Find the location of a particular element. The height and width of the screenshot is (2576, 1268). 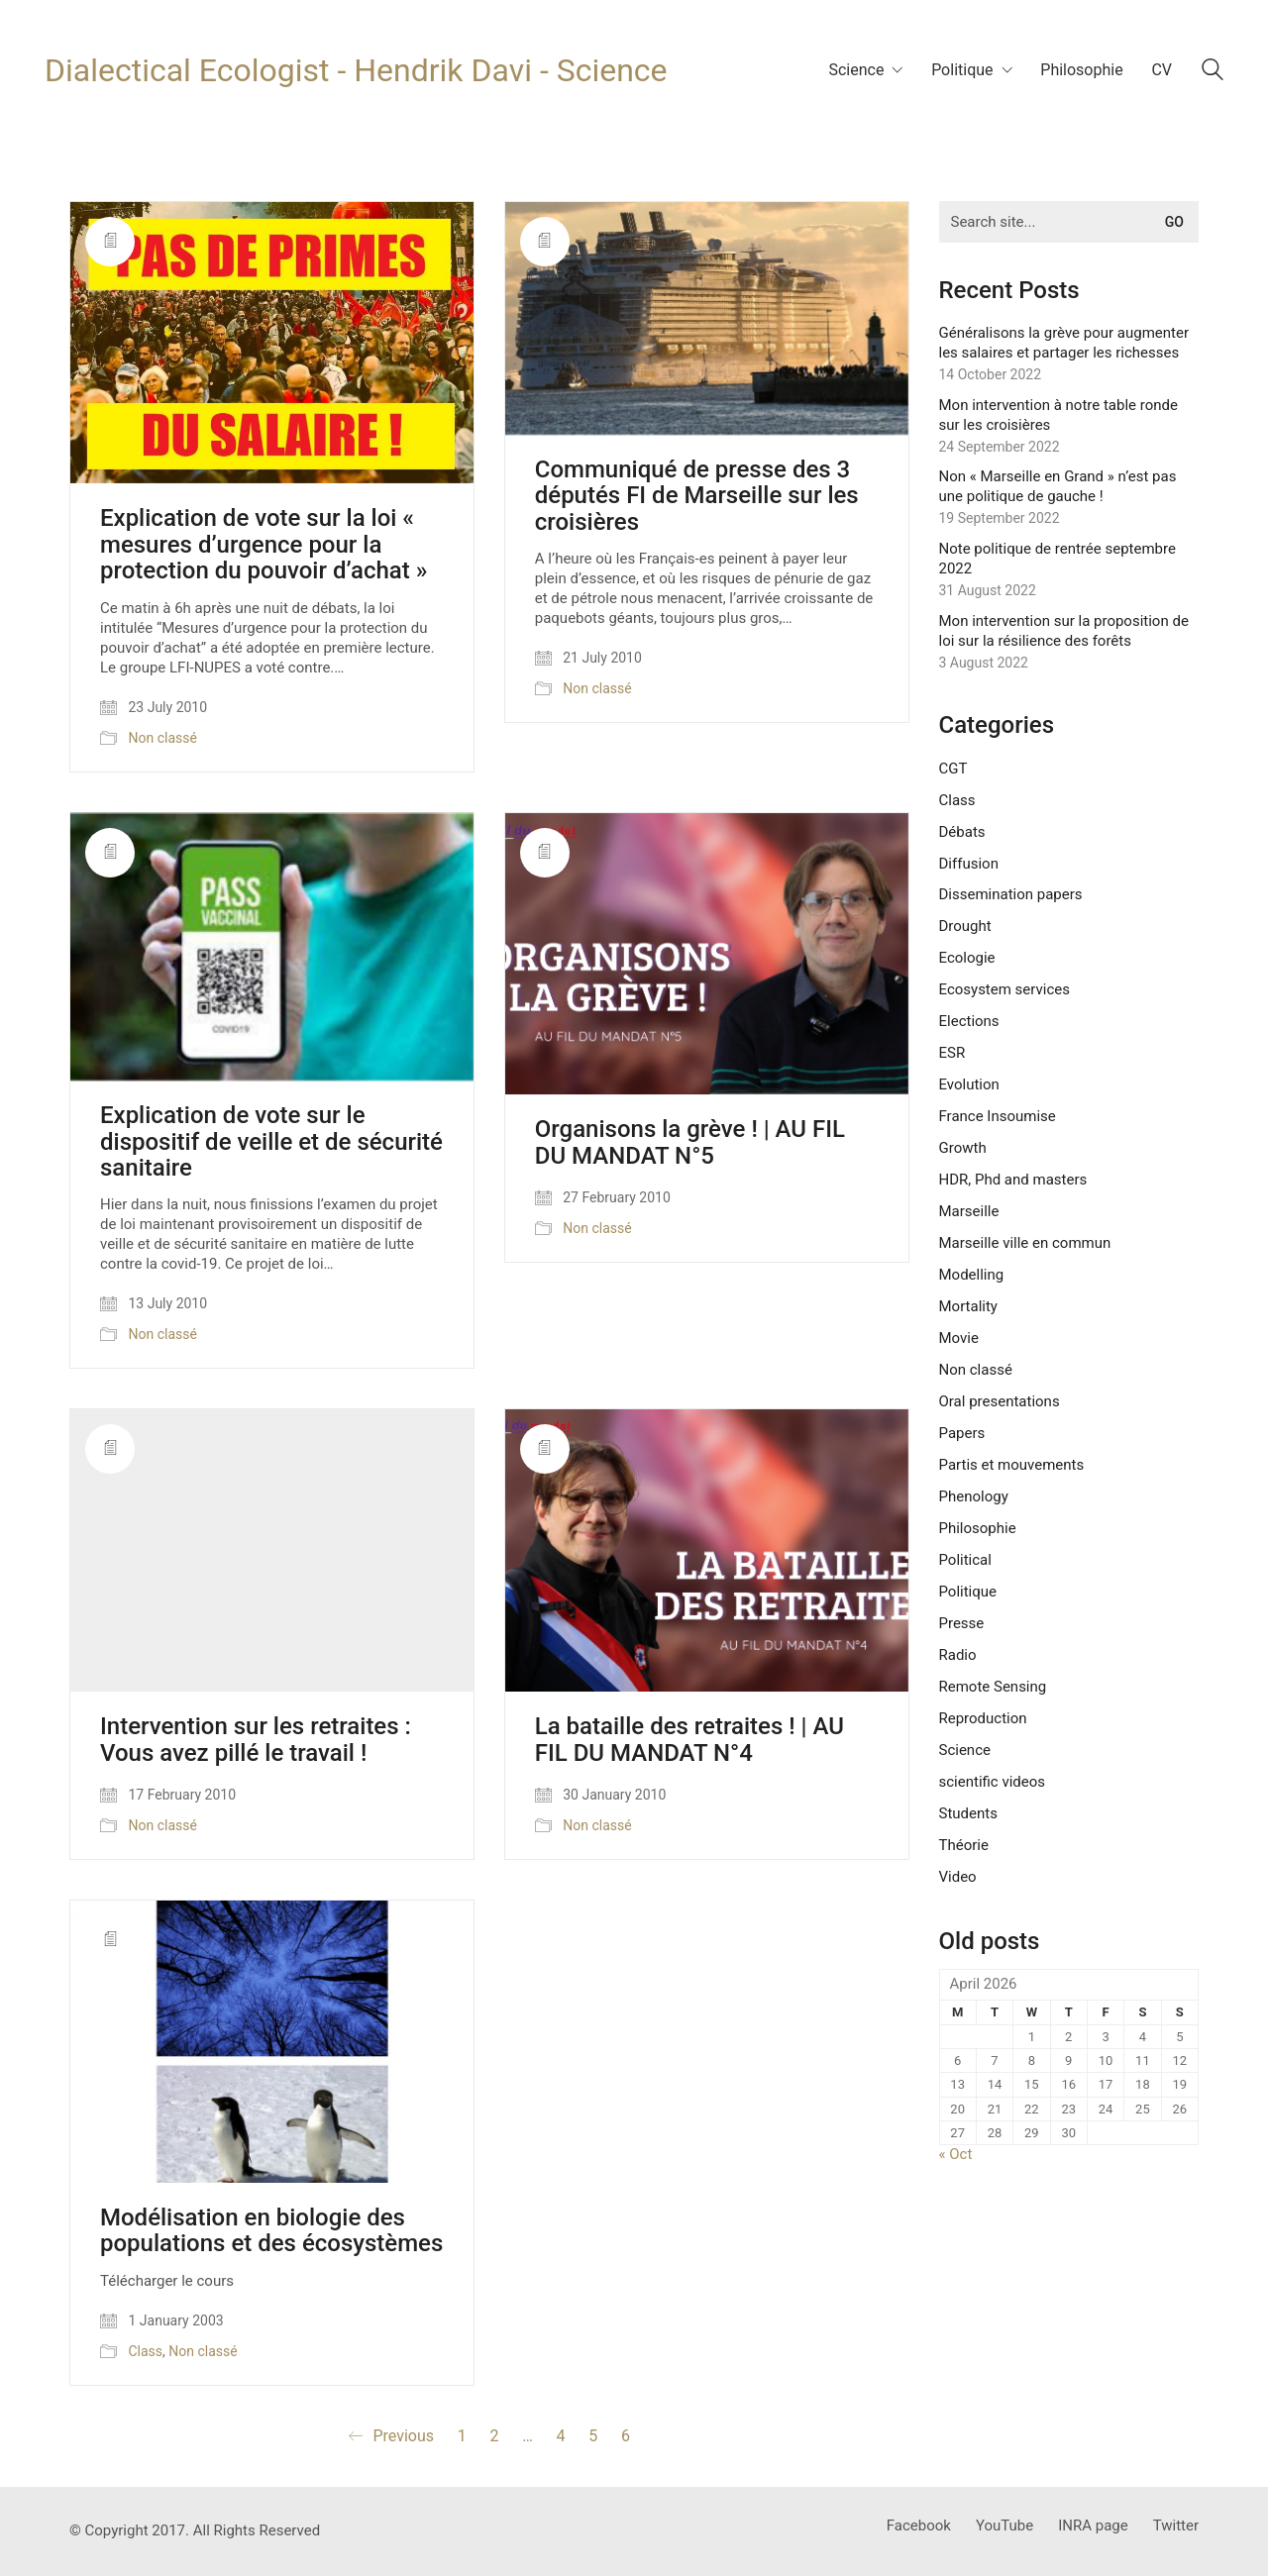

Non classé is located at coordinates (162, 738).